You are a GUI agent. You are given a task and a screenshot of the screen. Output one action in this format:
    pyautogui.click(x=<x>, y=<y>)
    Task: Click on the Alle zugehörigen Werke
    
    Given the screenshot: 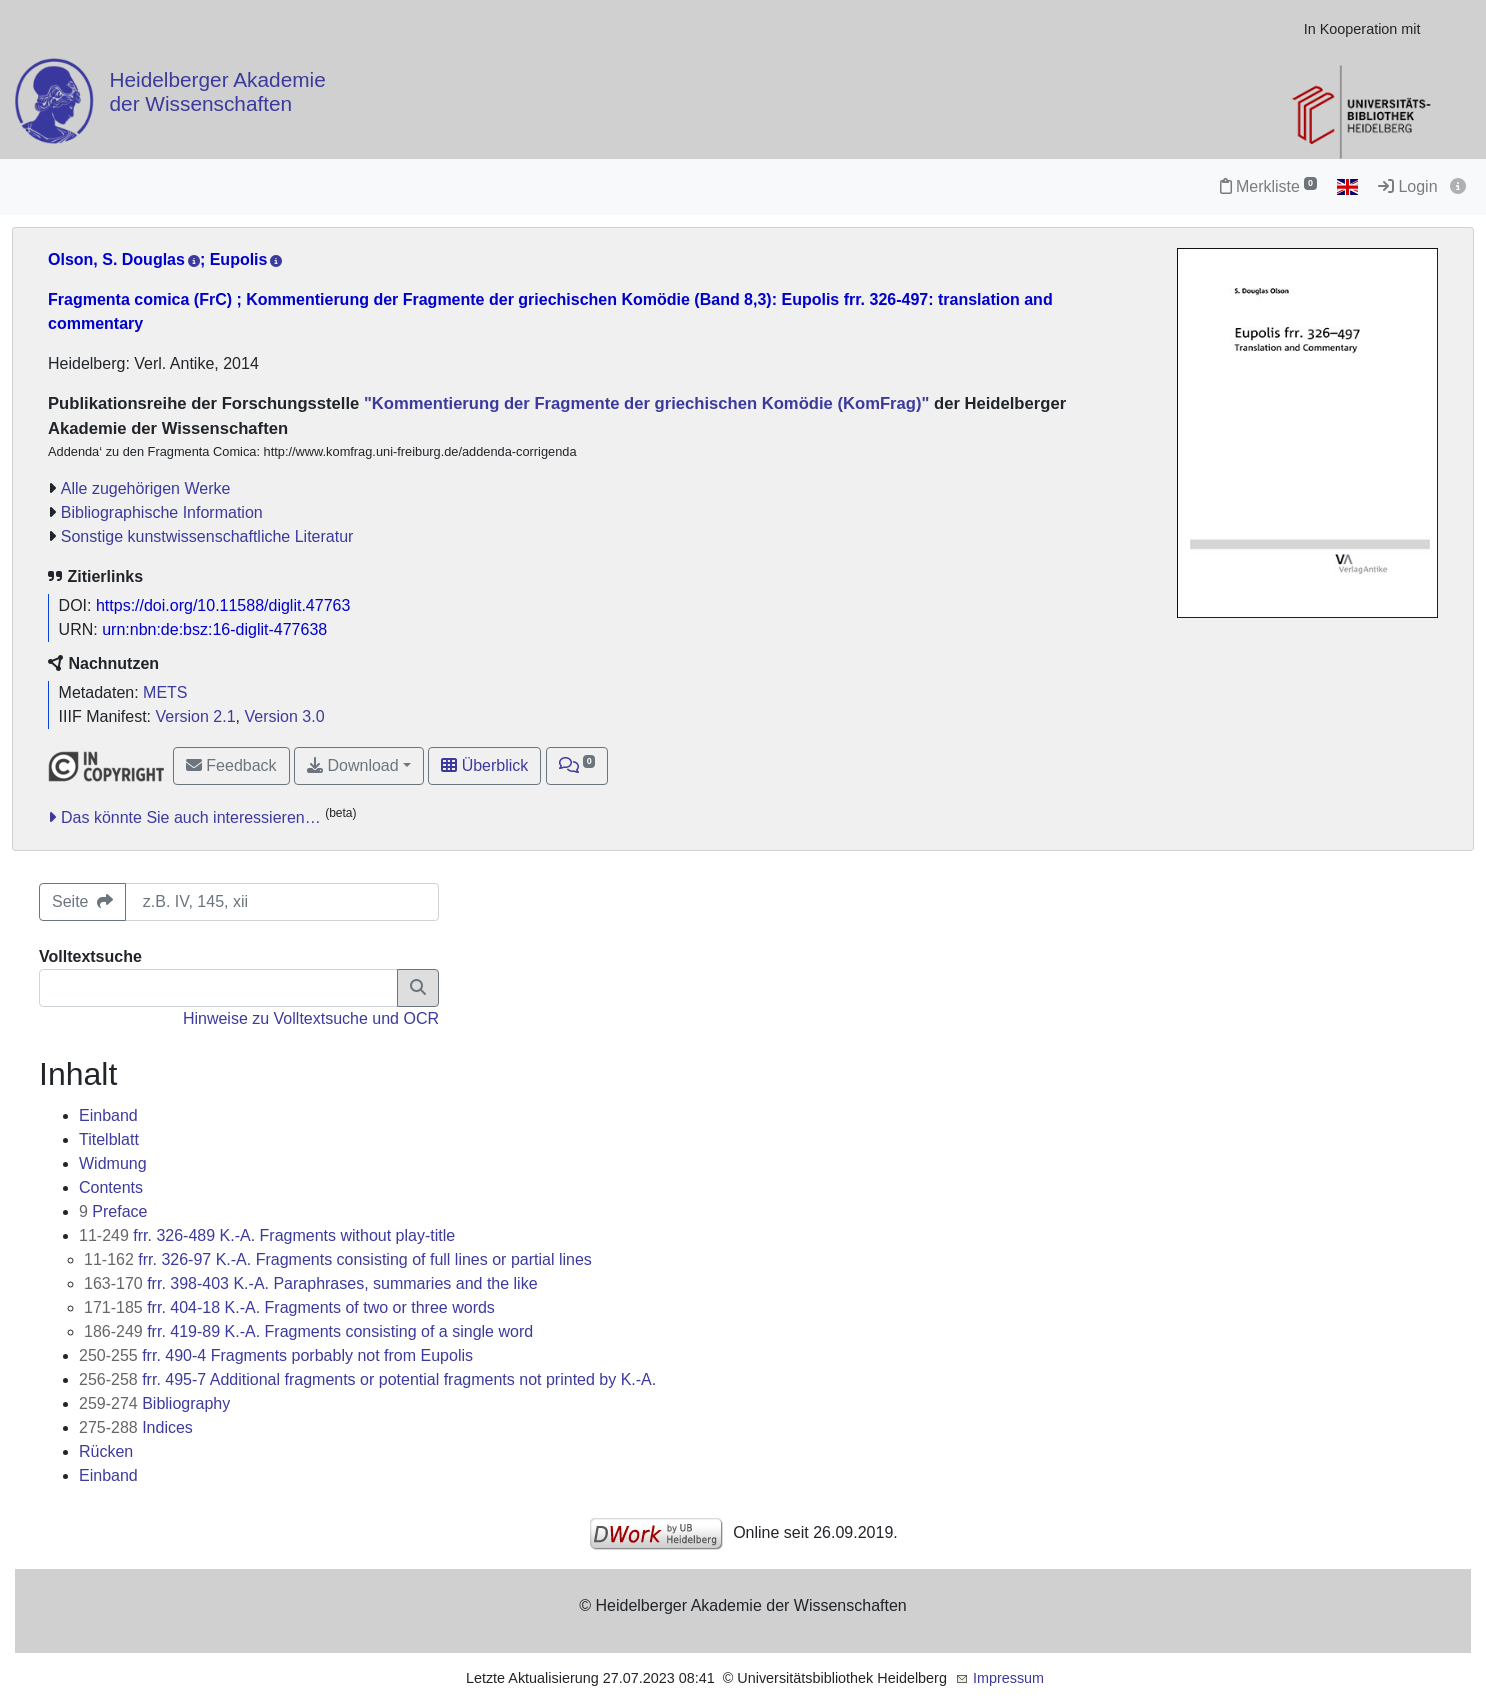 What is the action you would take?
    pyautogui.click(x=146, y=488)
    